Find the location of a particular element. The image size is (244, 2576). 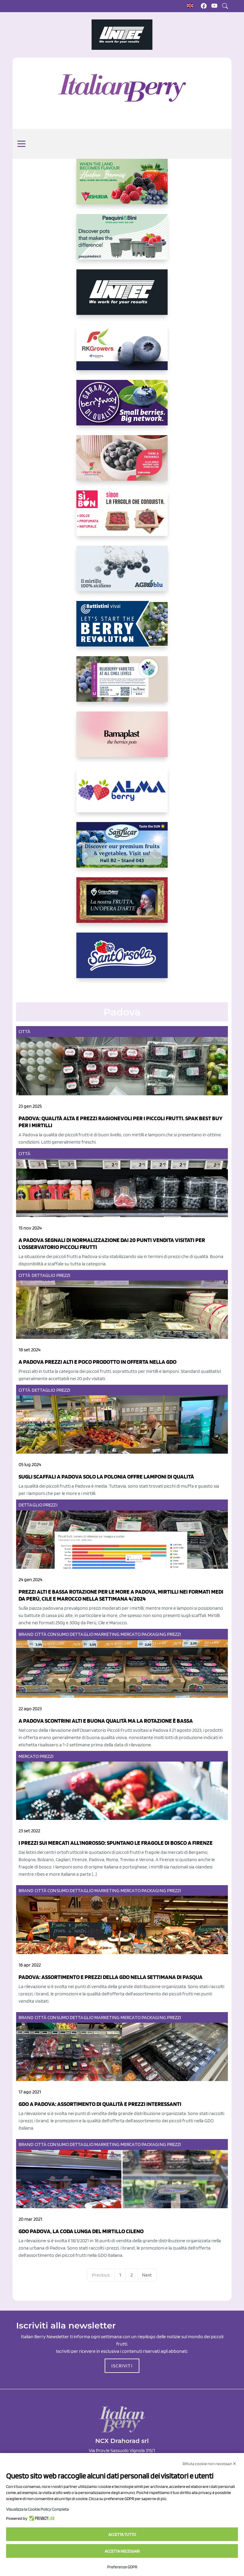

[https://www.santorsola.com/] is located at coordinates (122, 960).